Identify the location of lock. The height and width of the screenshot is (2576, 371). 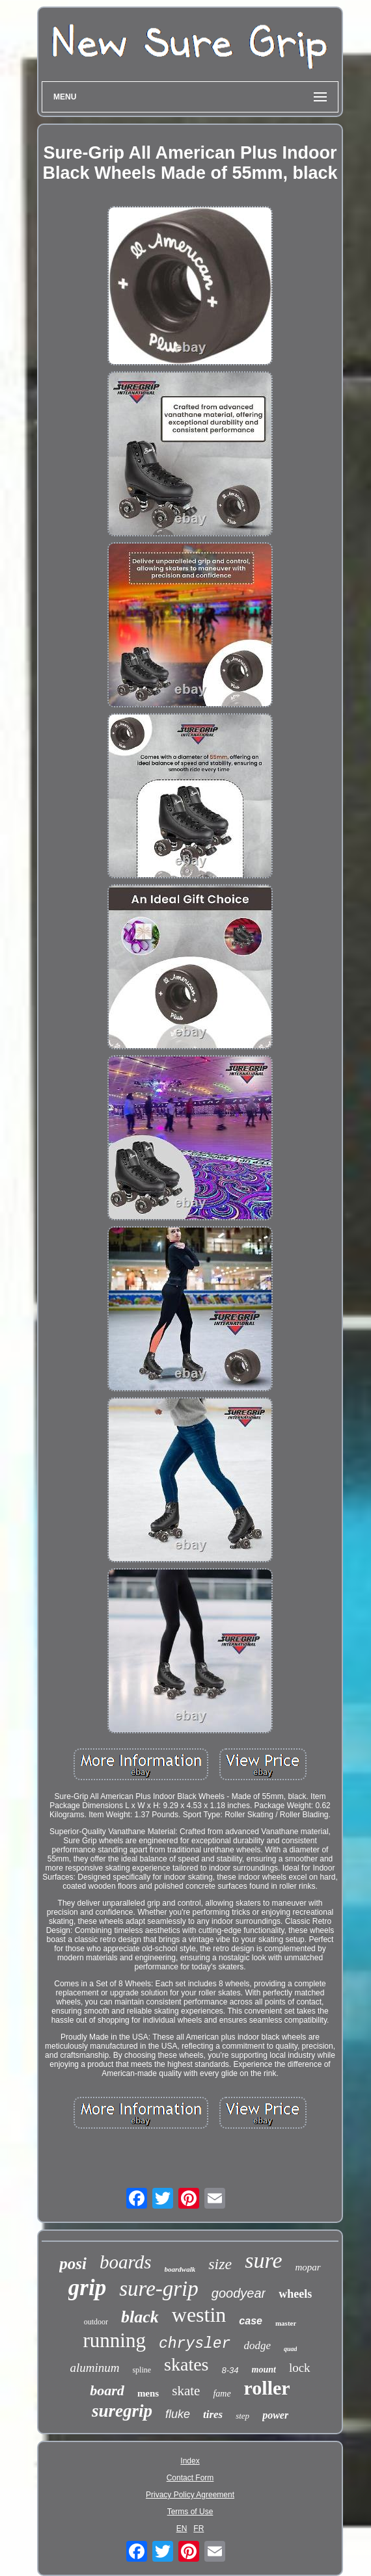
(299, 2367).